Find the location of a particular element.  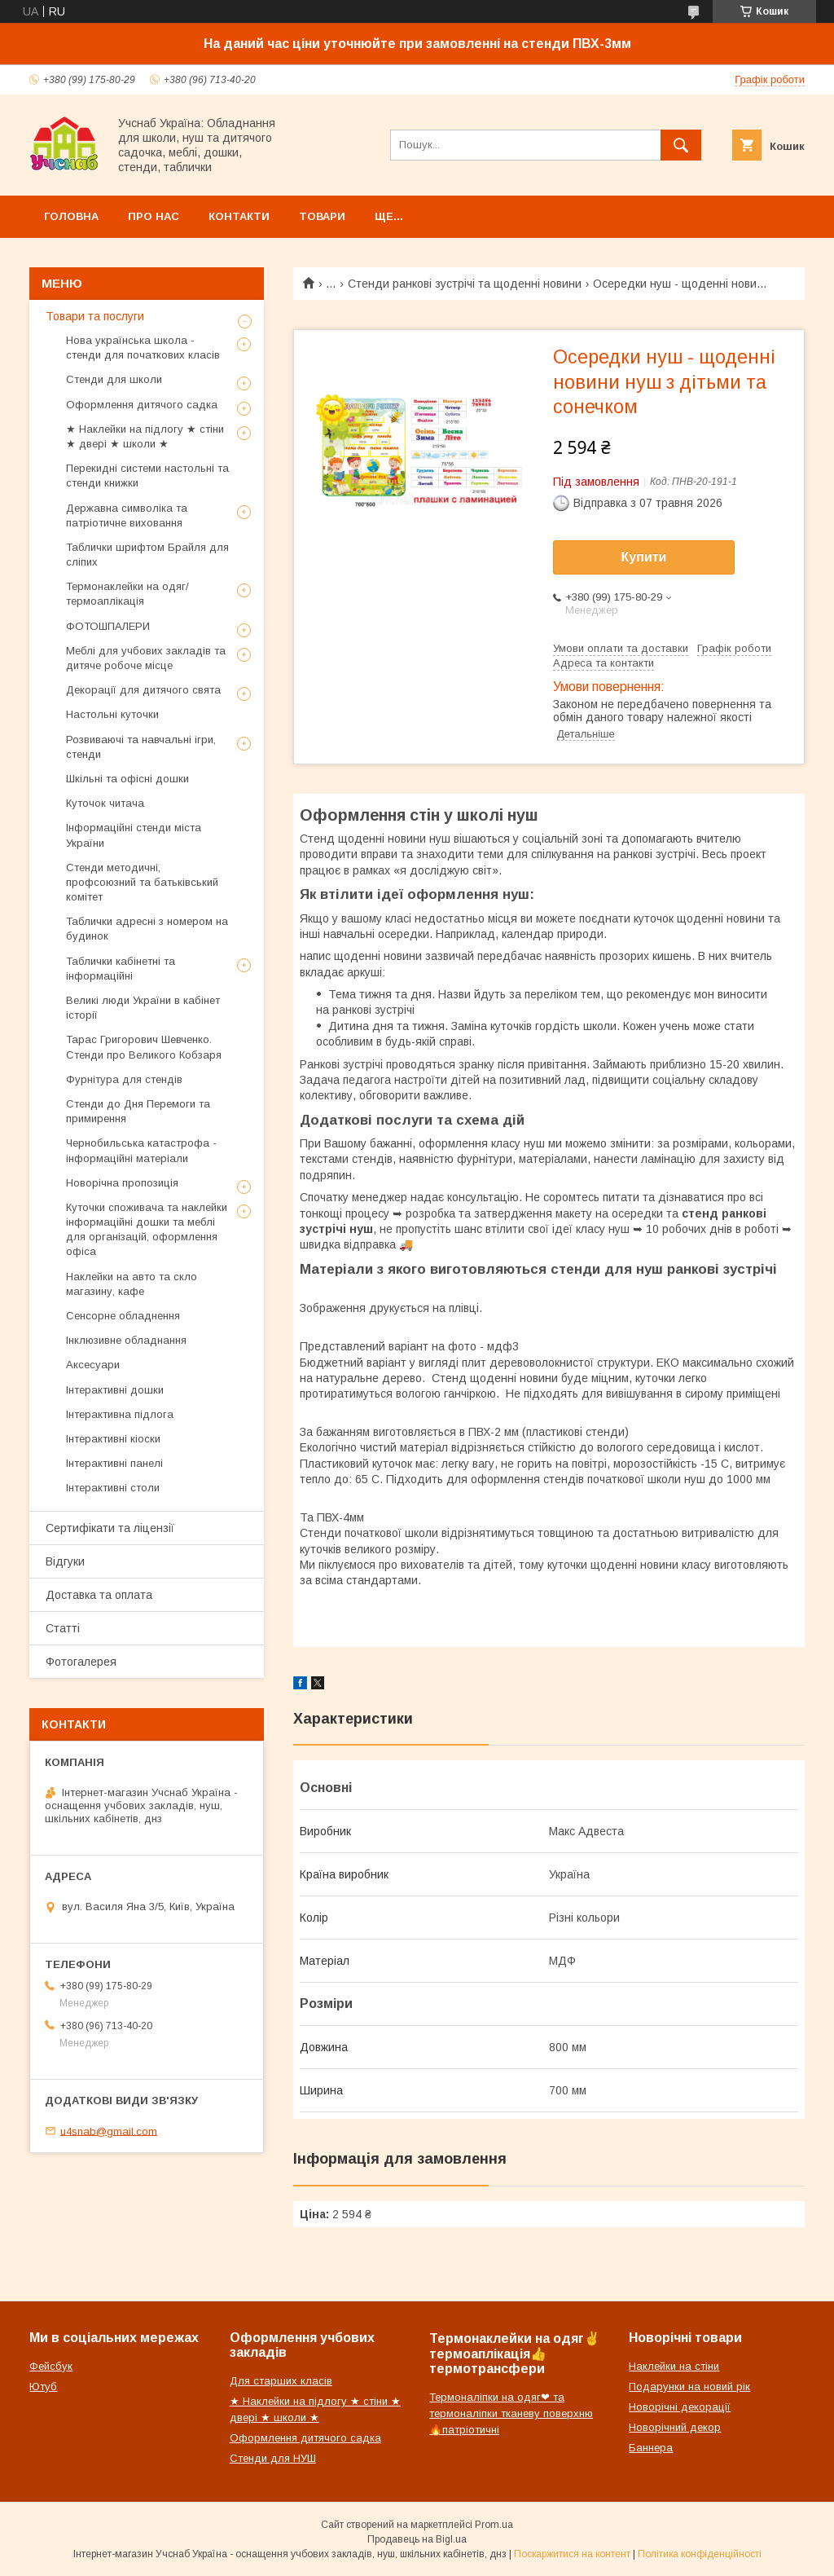

Наклейки на стіни is located at coordinates (674, 2366).